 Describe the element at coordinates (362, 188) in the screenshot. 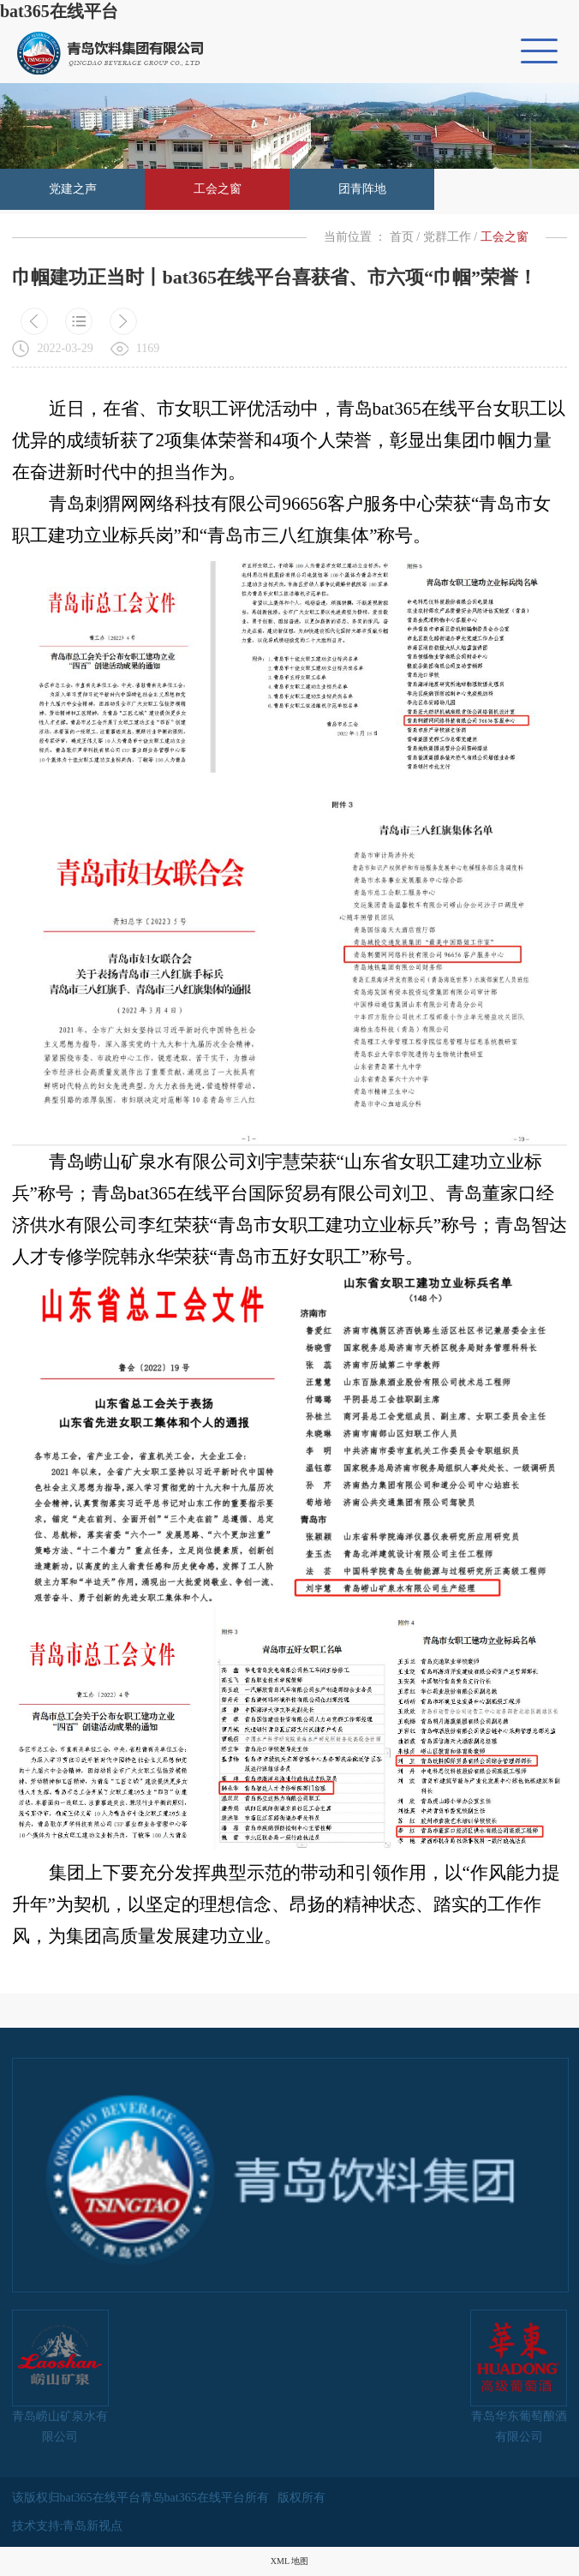

I see `团青阵地` at that location.